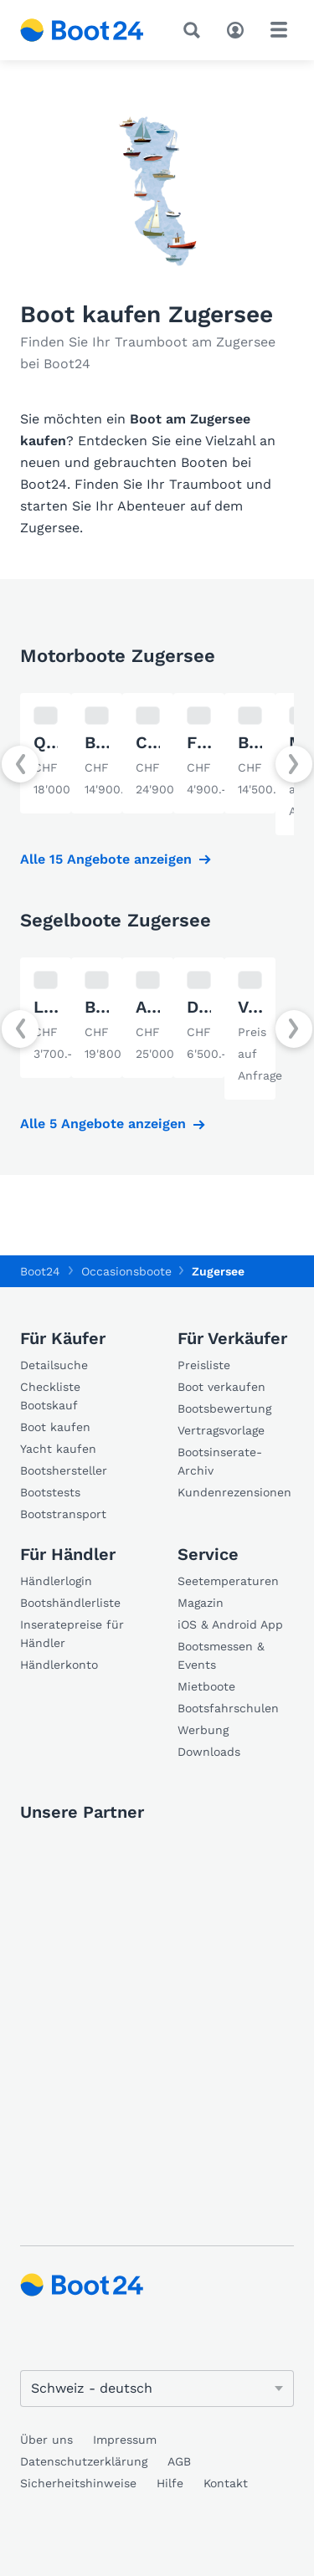 The width and height of the screenshot is (314, 2576). Describe the element at coordinates (50, 1492) in the screenshot. I see `Bootstests` at that location.